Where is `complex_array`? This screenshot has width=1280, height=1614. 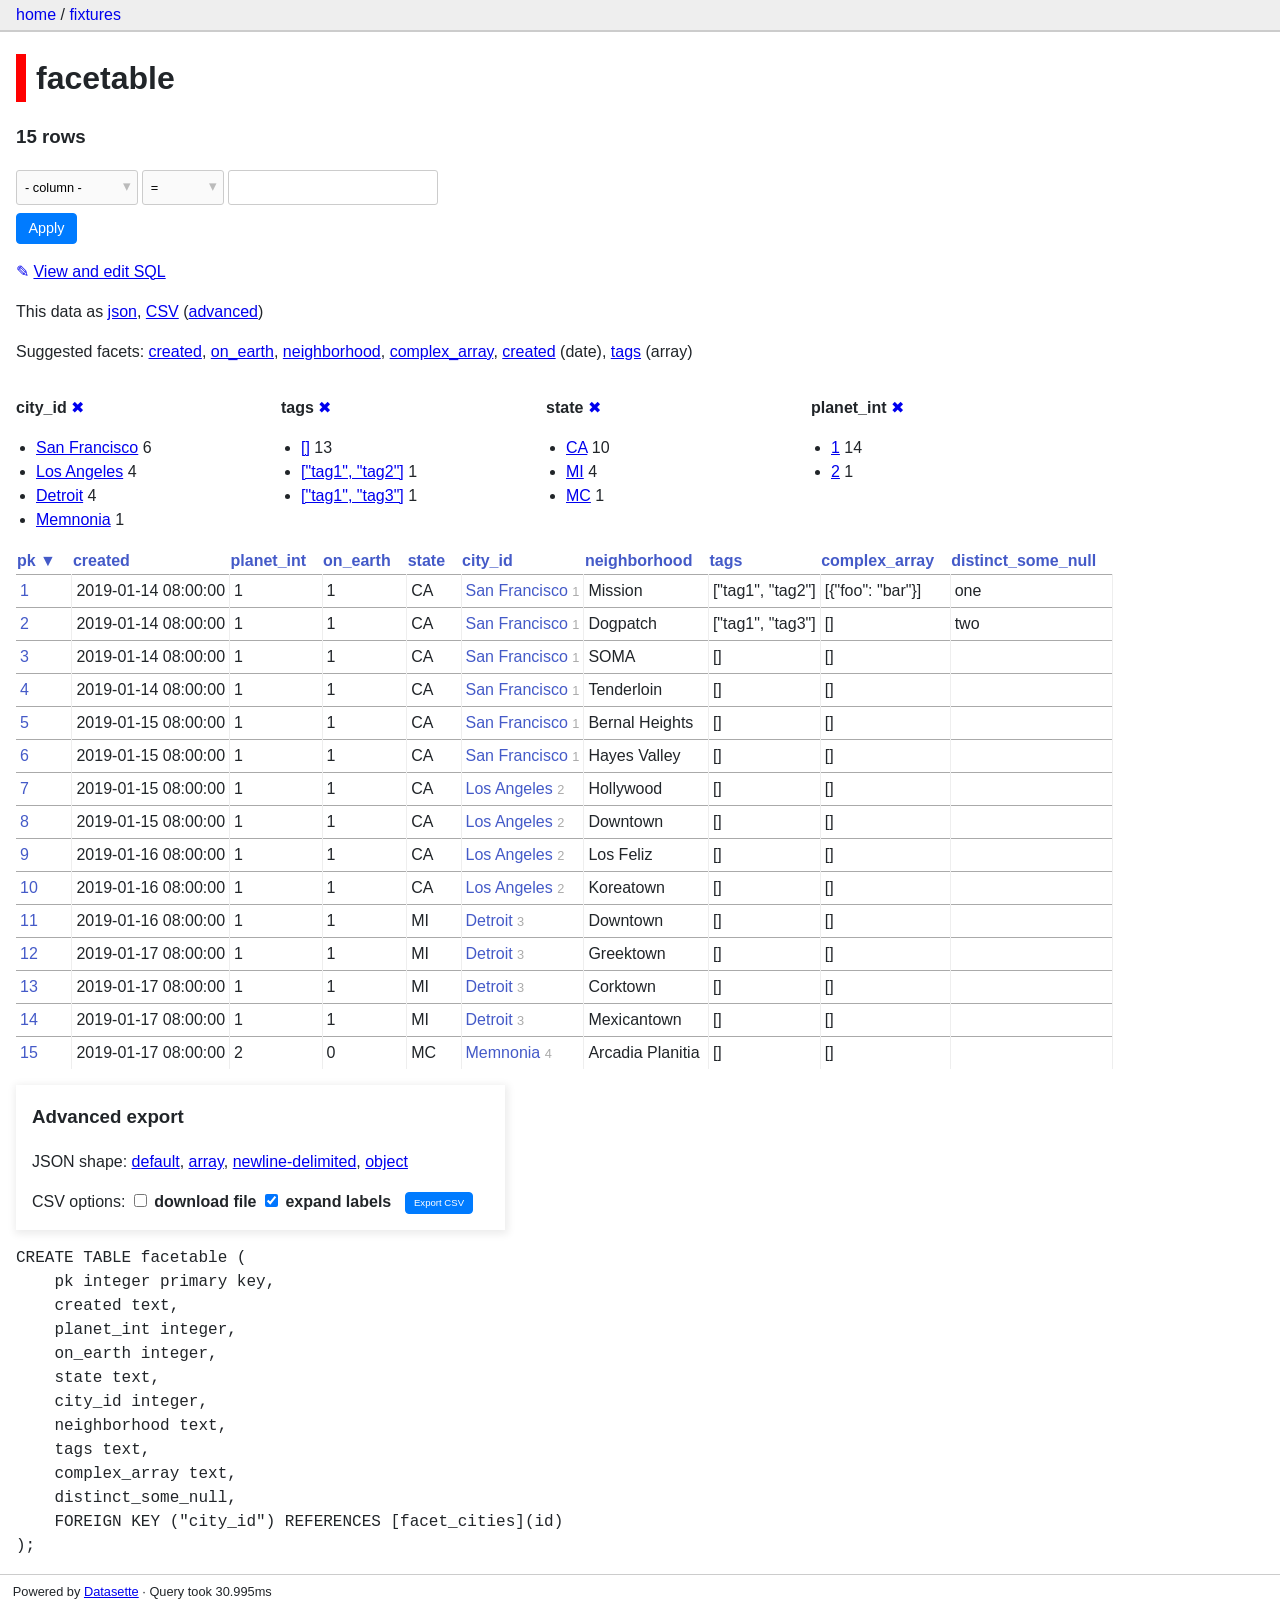 complex_array is located at coordinates (442, 351).